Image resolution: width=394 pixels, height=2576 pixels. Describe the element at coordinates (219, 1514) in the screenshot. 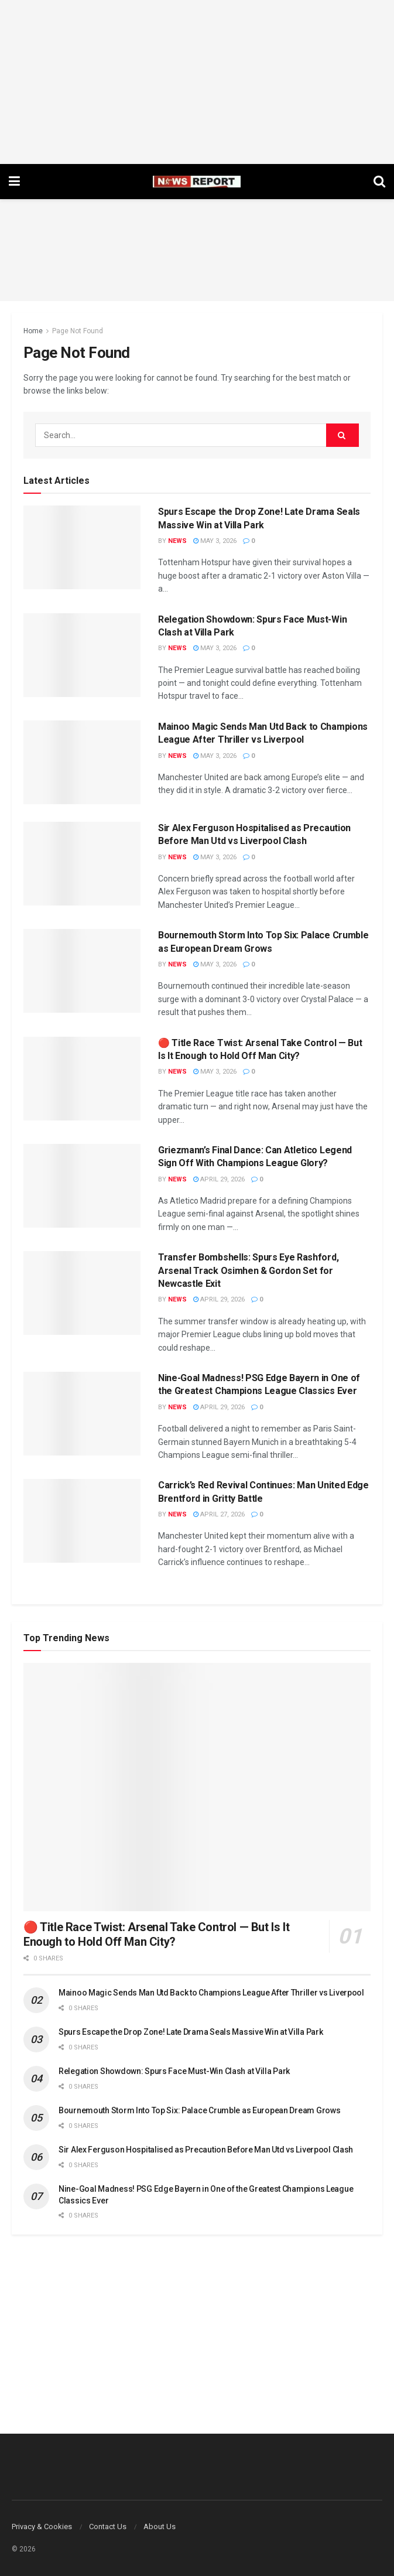

I see `April 27, 2026` at that location.